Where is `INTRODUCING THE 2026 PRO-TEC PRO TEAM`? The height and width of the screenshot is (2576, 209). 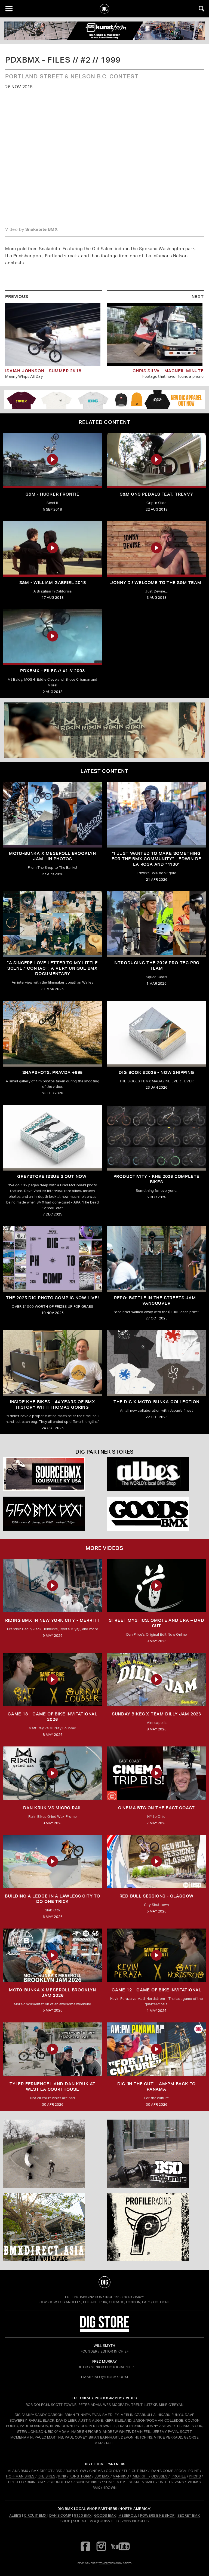 INTRODUCING THE 2026 PRO-TEC PRO TEAM is located at coordinates (156, 965).